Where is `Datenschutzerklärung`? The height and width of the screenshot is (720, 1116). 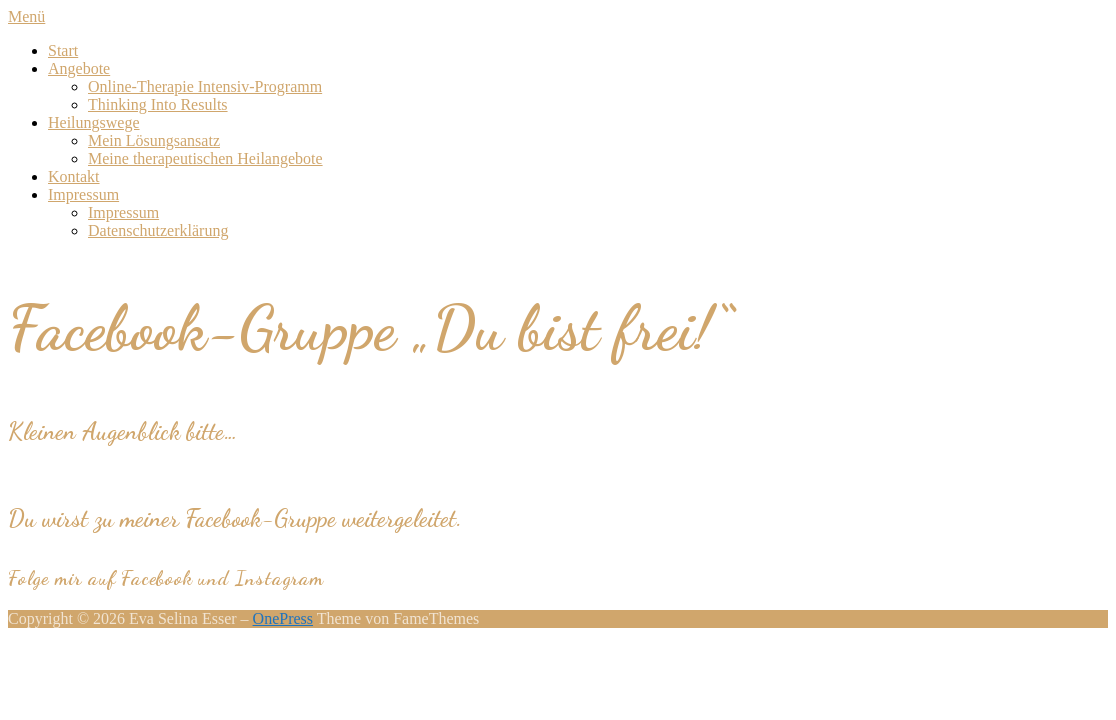 Datenschutzerklärung is located at coordinates (158, 230).